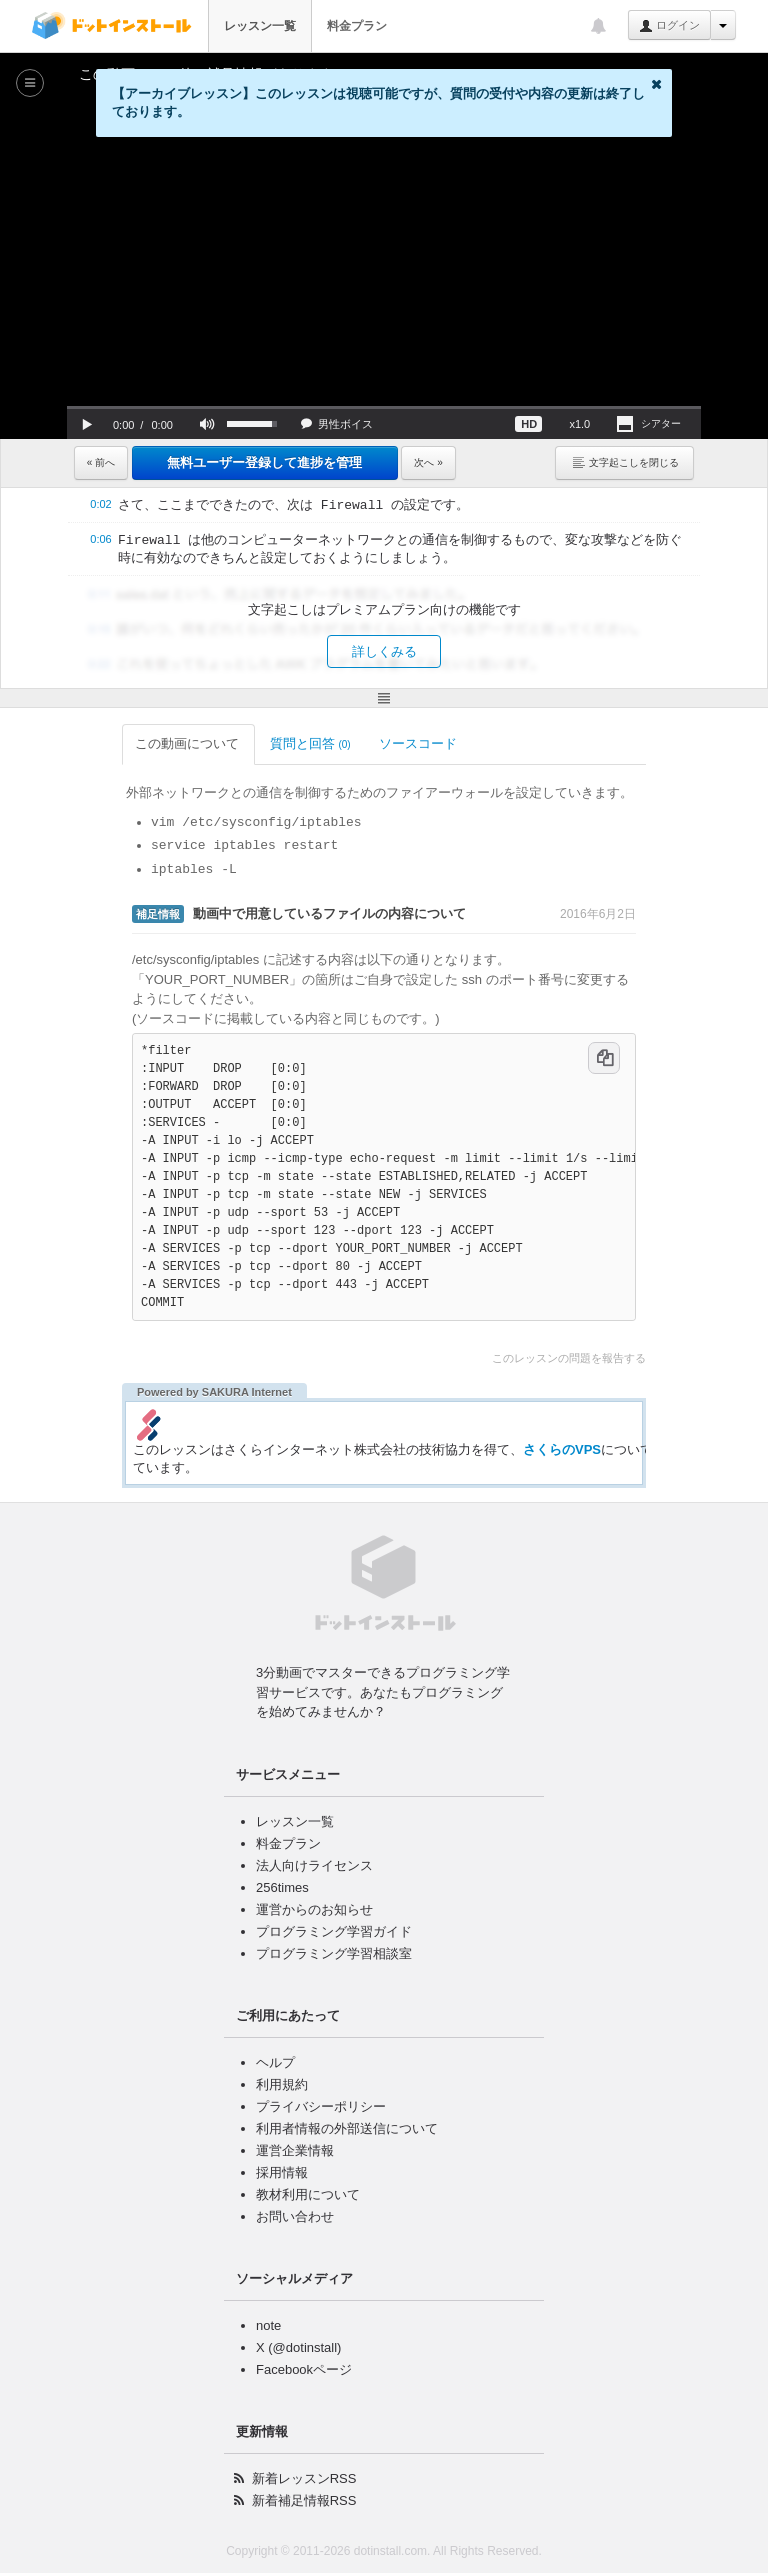 Image resolution: width=768 pixels, height=2573 pixels. What do you see at coordinates (308, 2175) in the screenshot?
I see `教材利用について` at bounding box center [308, 2175].